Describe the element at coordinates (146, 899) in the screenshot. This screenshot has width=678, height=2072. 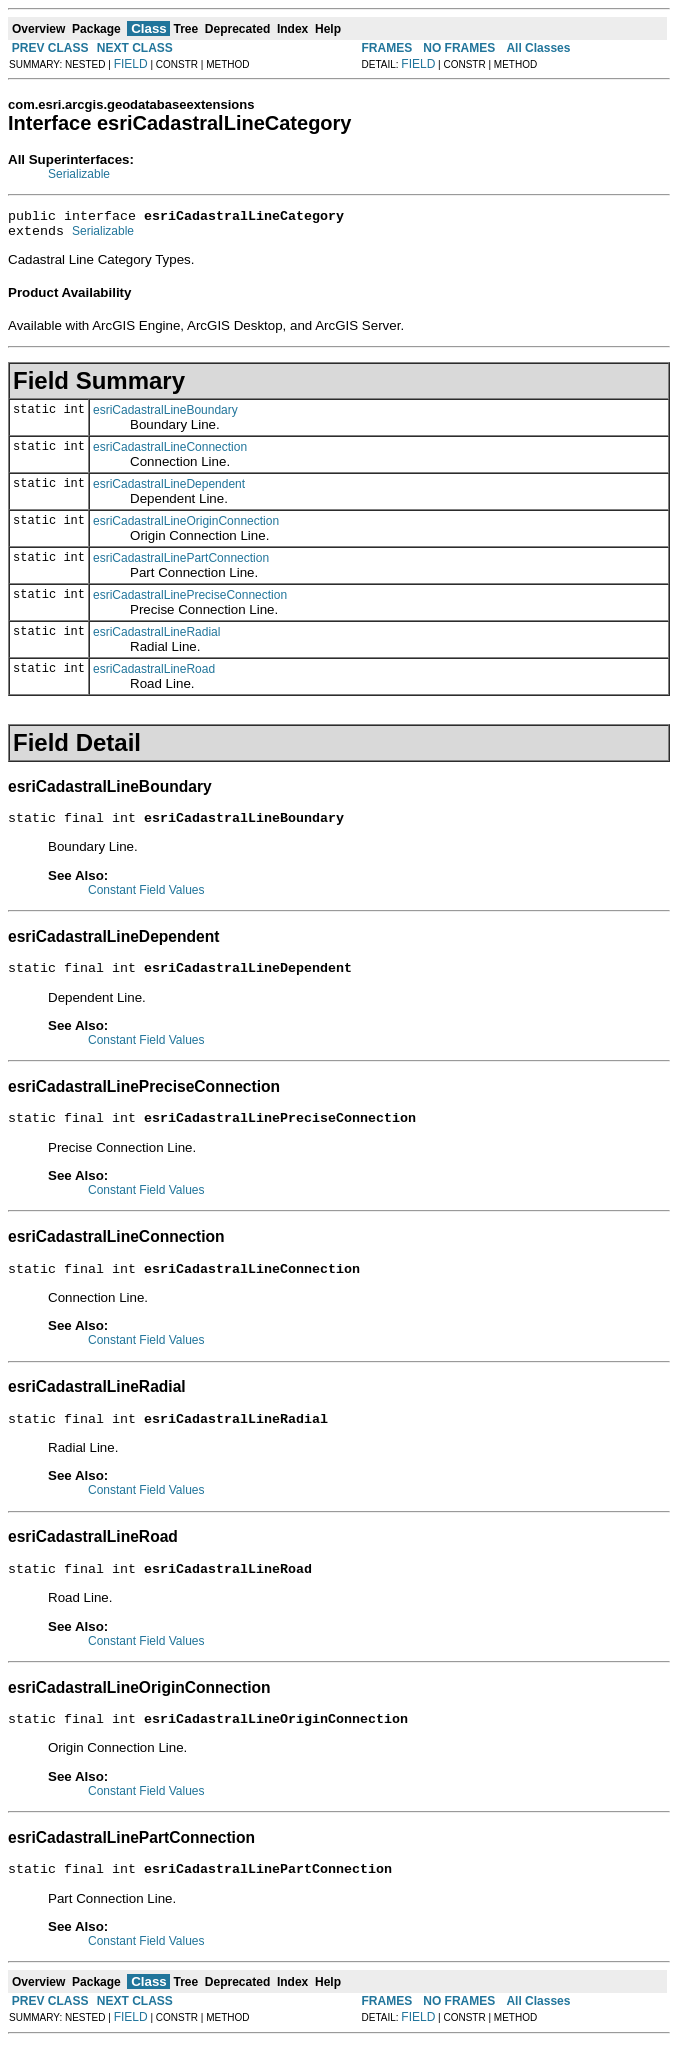
I see `Constant Field Values` at that location.